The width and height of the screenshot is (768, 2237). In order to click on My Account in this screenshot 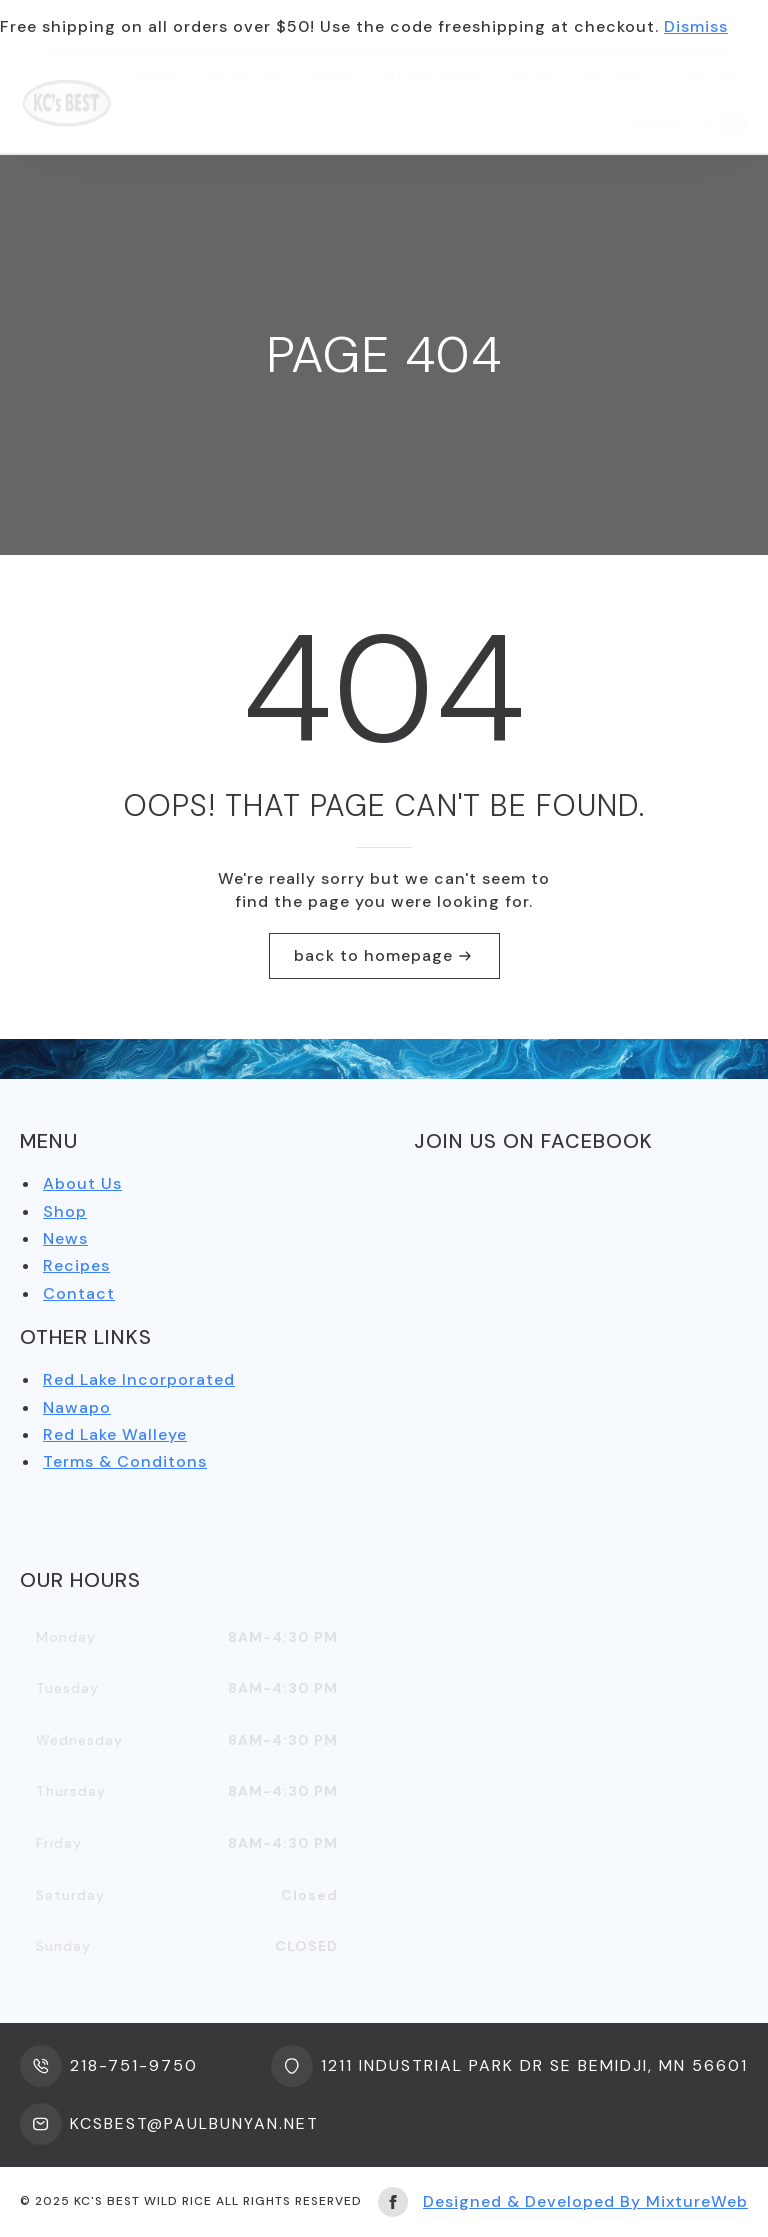, I will do `click(432, 75)`.